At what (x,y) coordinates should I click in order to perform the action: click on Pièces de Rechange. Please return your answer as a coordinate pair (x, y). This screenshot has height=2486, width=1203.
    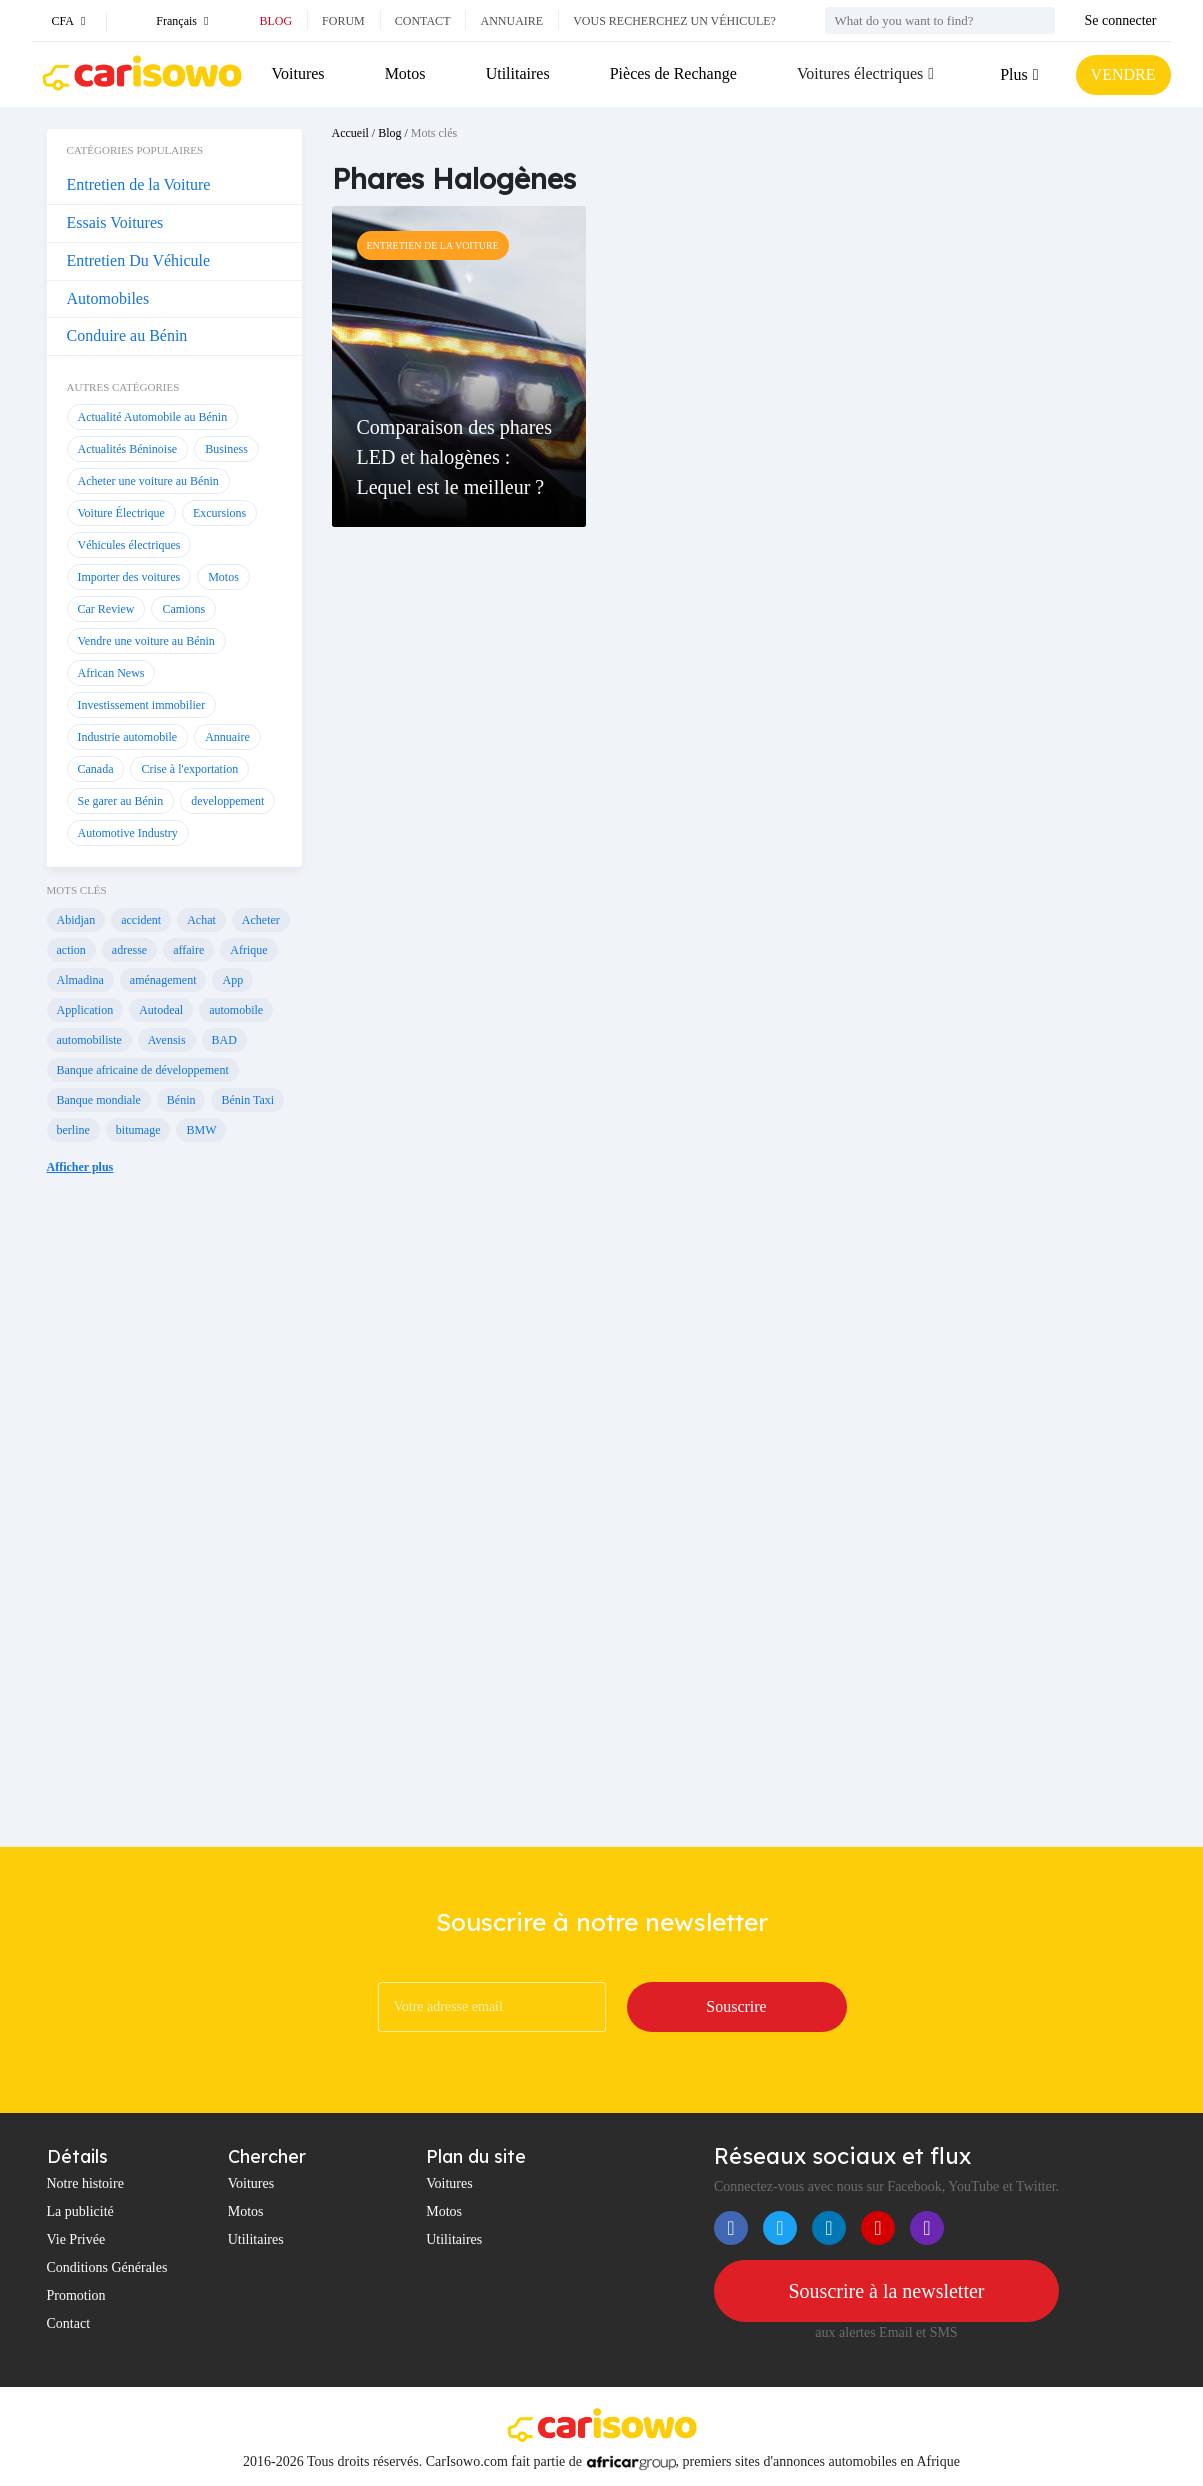
    Looking at the image, I should click on (673, 73).